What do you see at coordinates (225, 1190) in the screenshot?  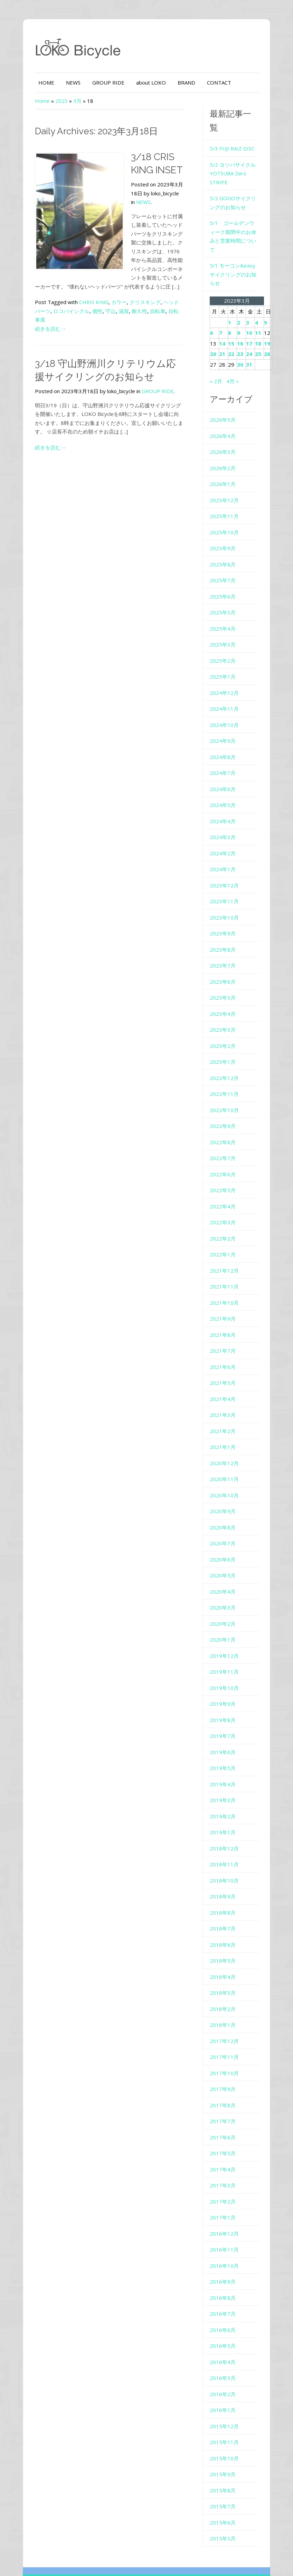 I see `2022年3月` at bounding box center [225, 1190].